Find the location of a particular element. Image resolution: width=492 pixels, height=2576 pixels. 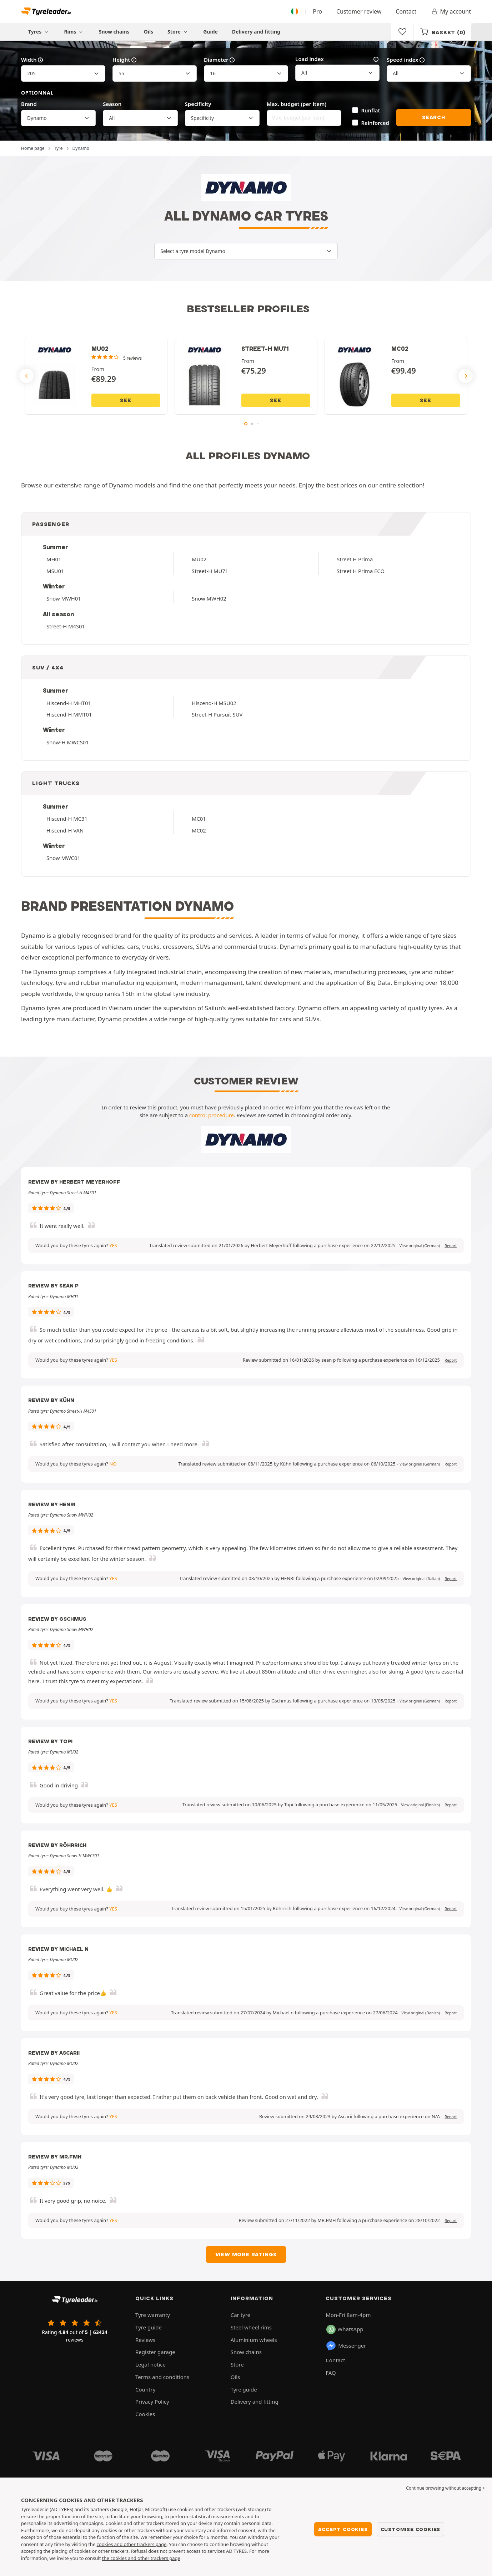

Messenger is located at coordinates (346, 2345).